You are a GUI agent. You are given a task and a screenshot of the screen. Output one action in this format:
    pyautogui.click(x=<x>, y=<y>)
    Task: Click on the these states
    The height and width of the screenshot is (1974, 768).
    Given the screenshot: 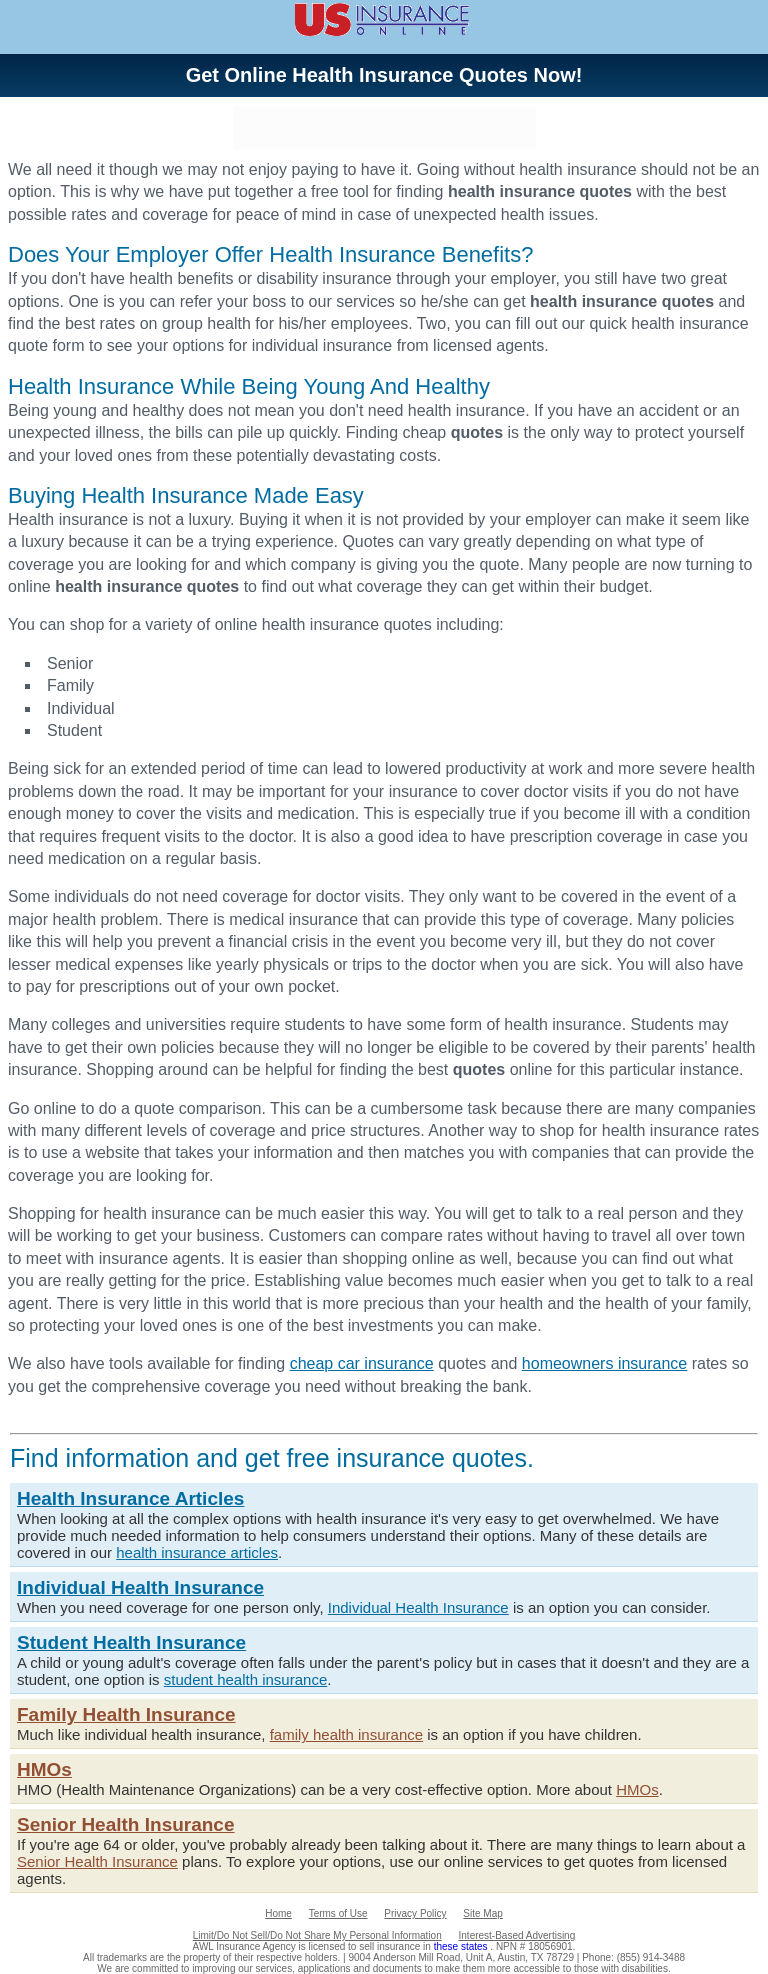 What is the action you would take?
    pyautogui.click(x=462, y=1946)
    